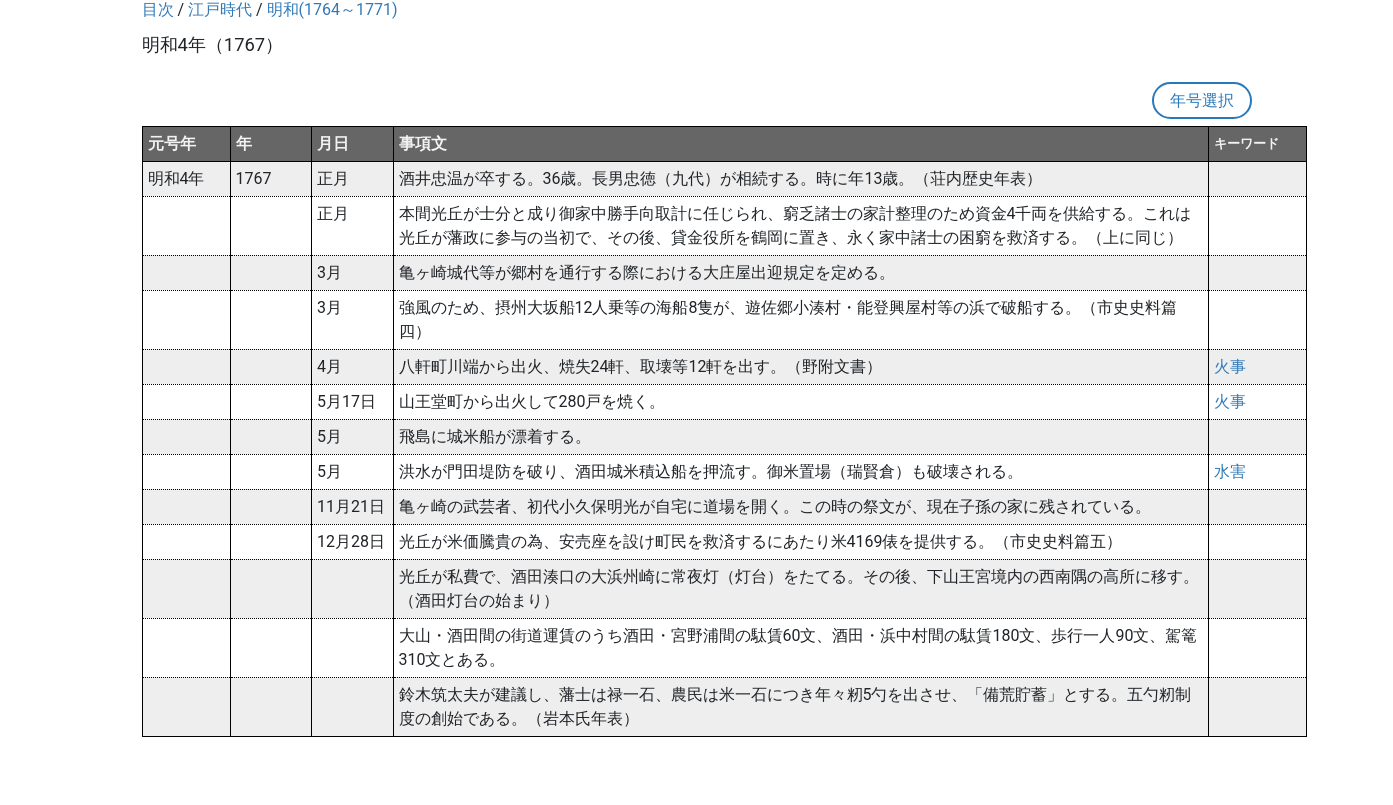  I want to click on 年号選択, so click(1202, 100).